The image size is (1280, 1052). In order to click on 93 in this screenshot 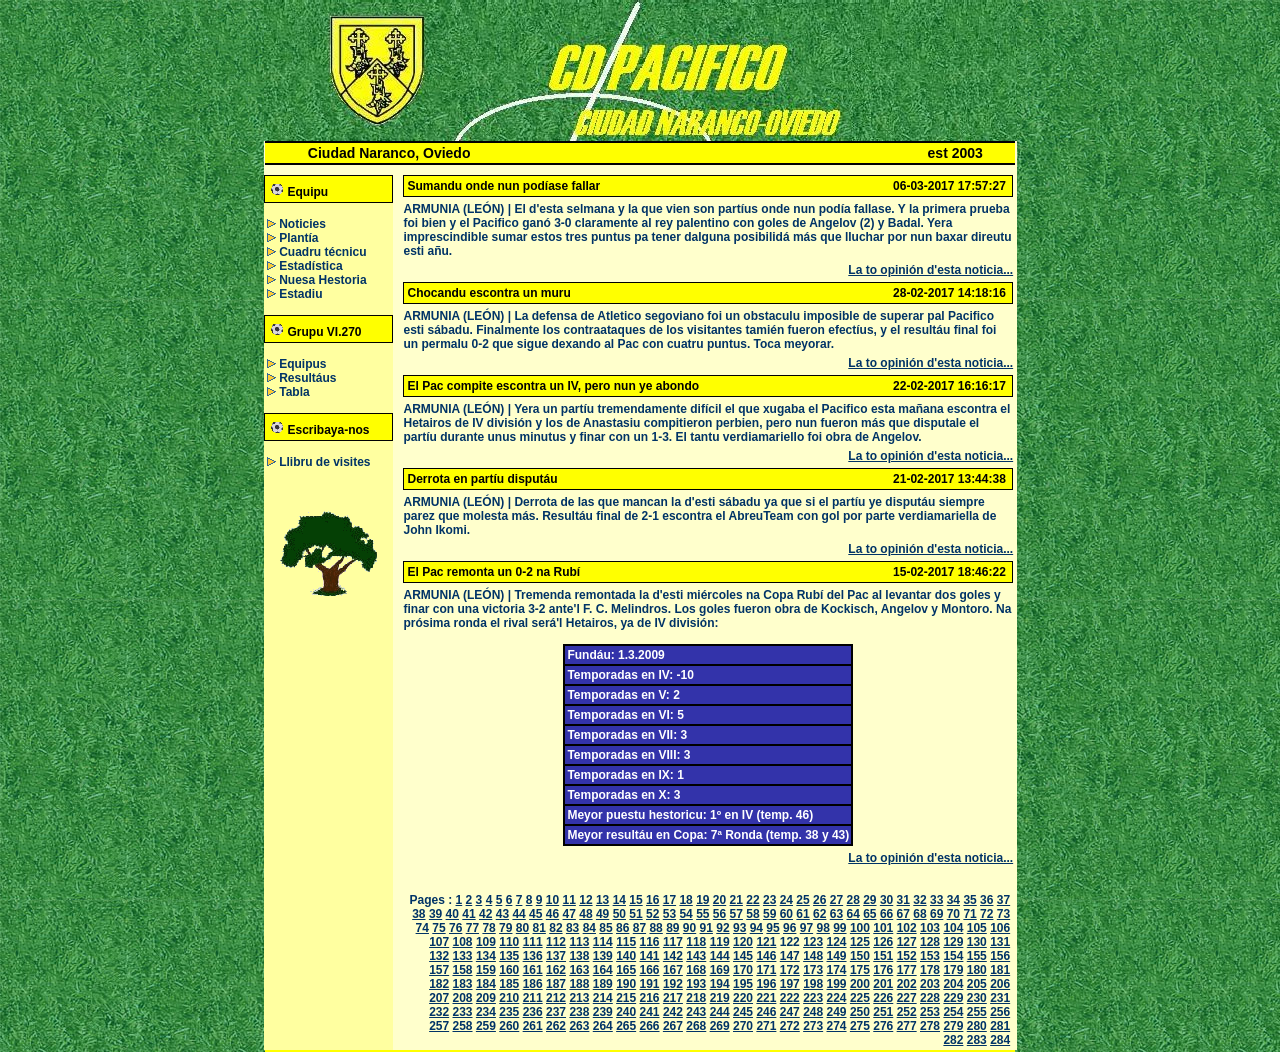, I will do `click(739, 928)`.